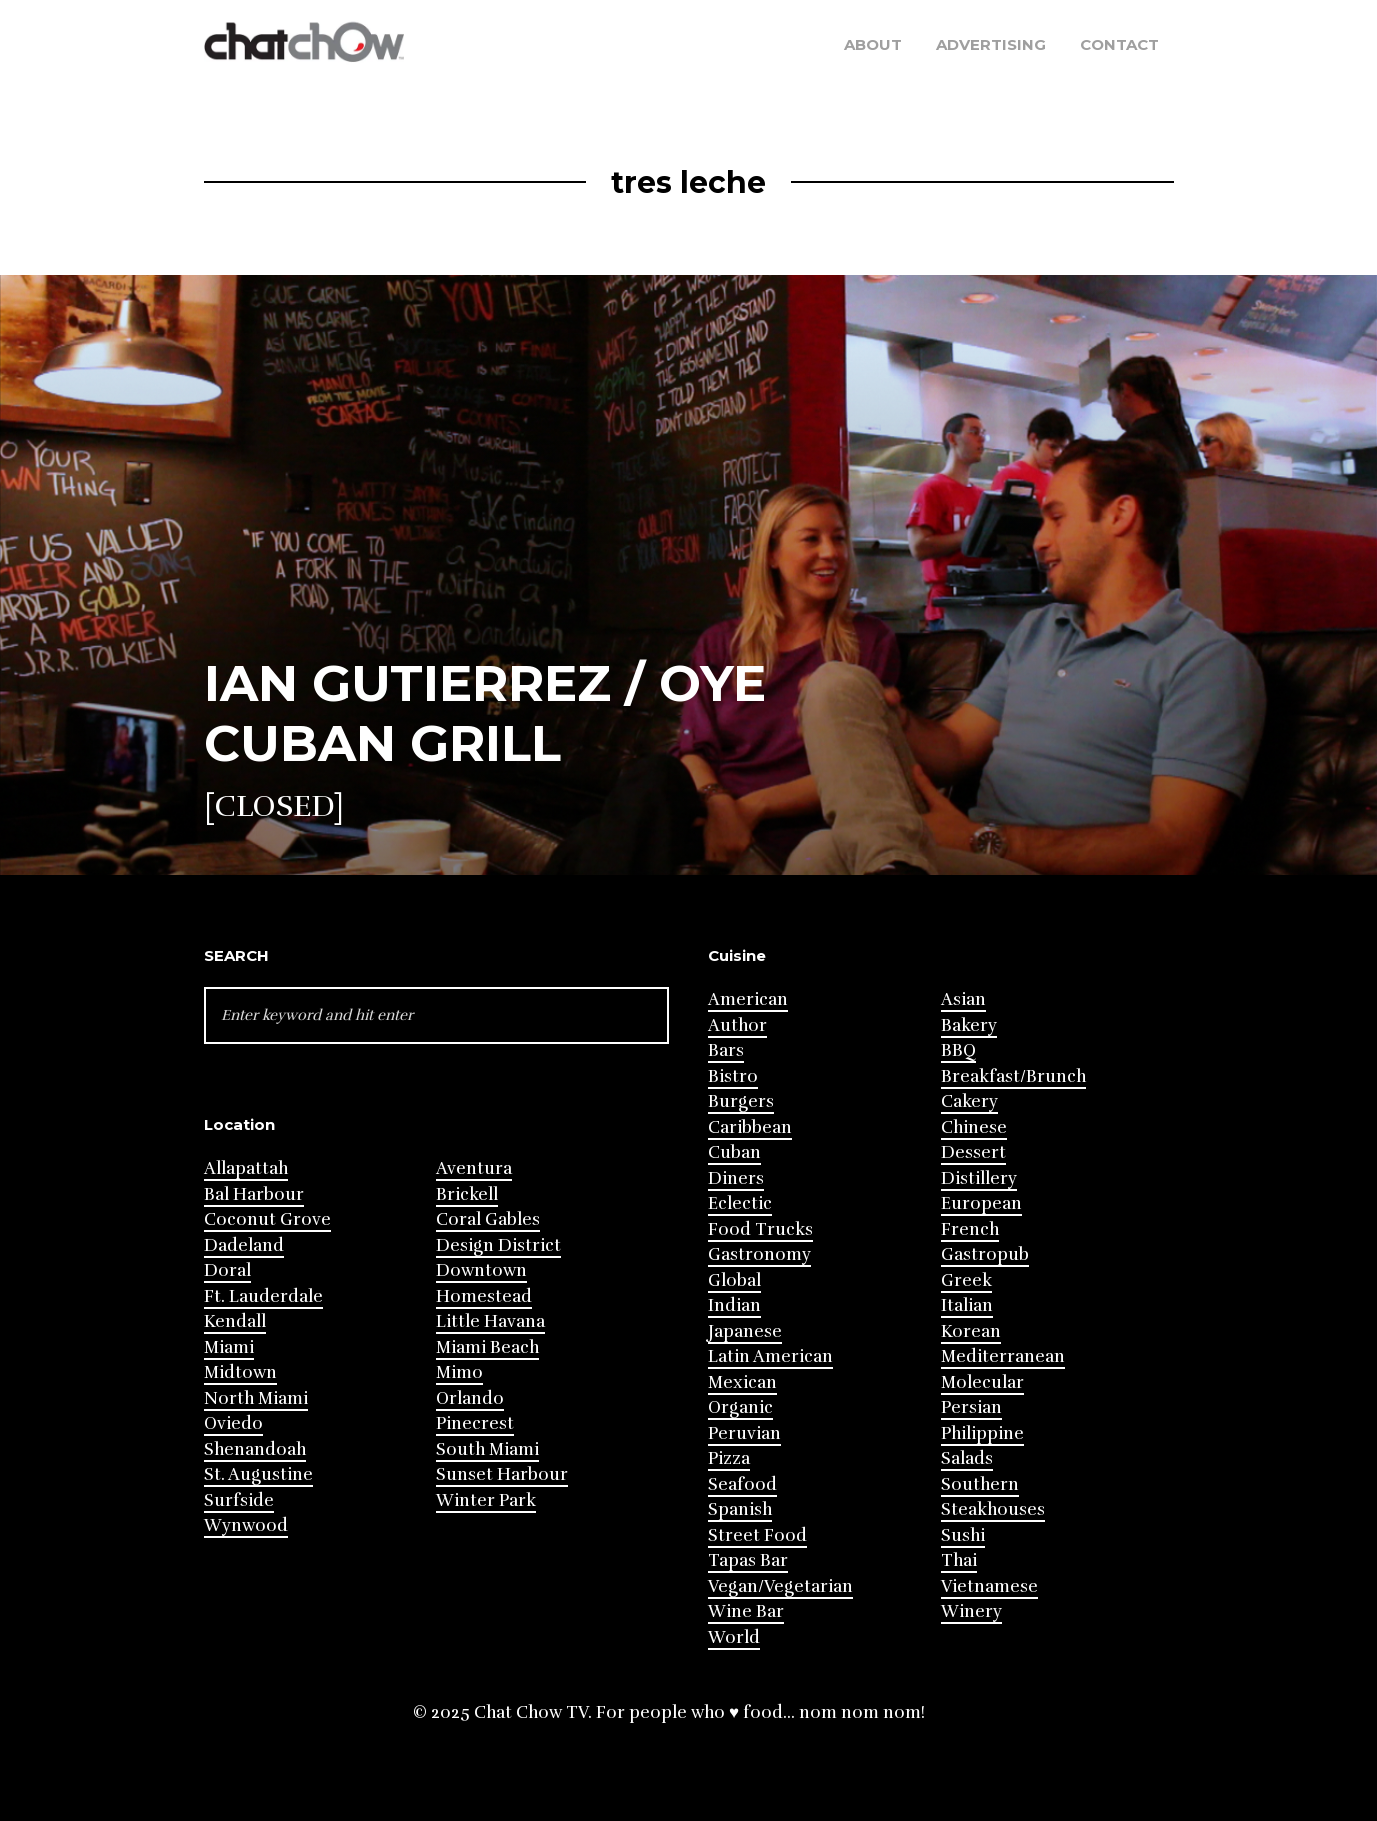 Image resolution: width=1377 pixels, height=1821 pixels. I want to click on Salads, so click(967, 1458).